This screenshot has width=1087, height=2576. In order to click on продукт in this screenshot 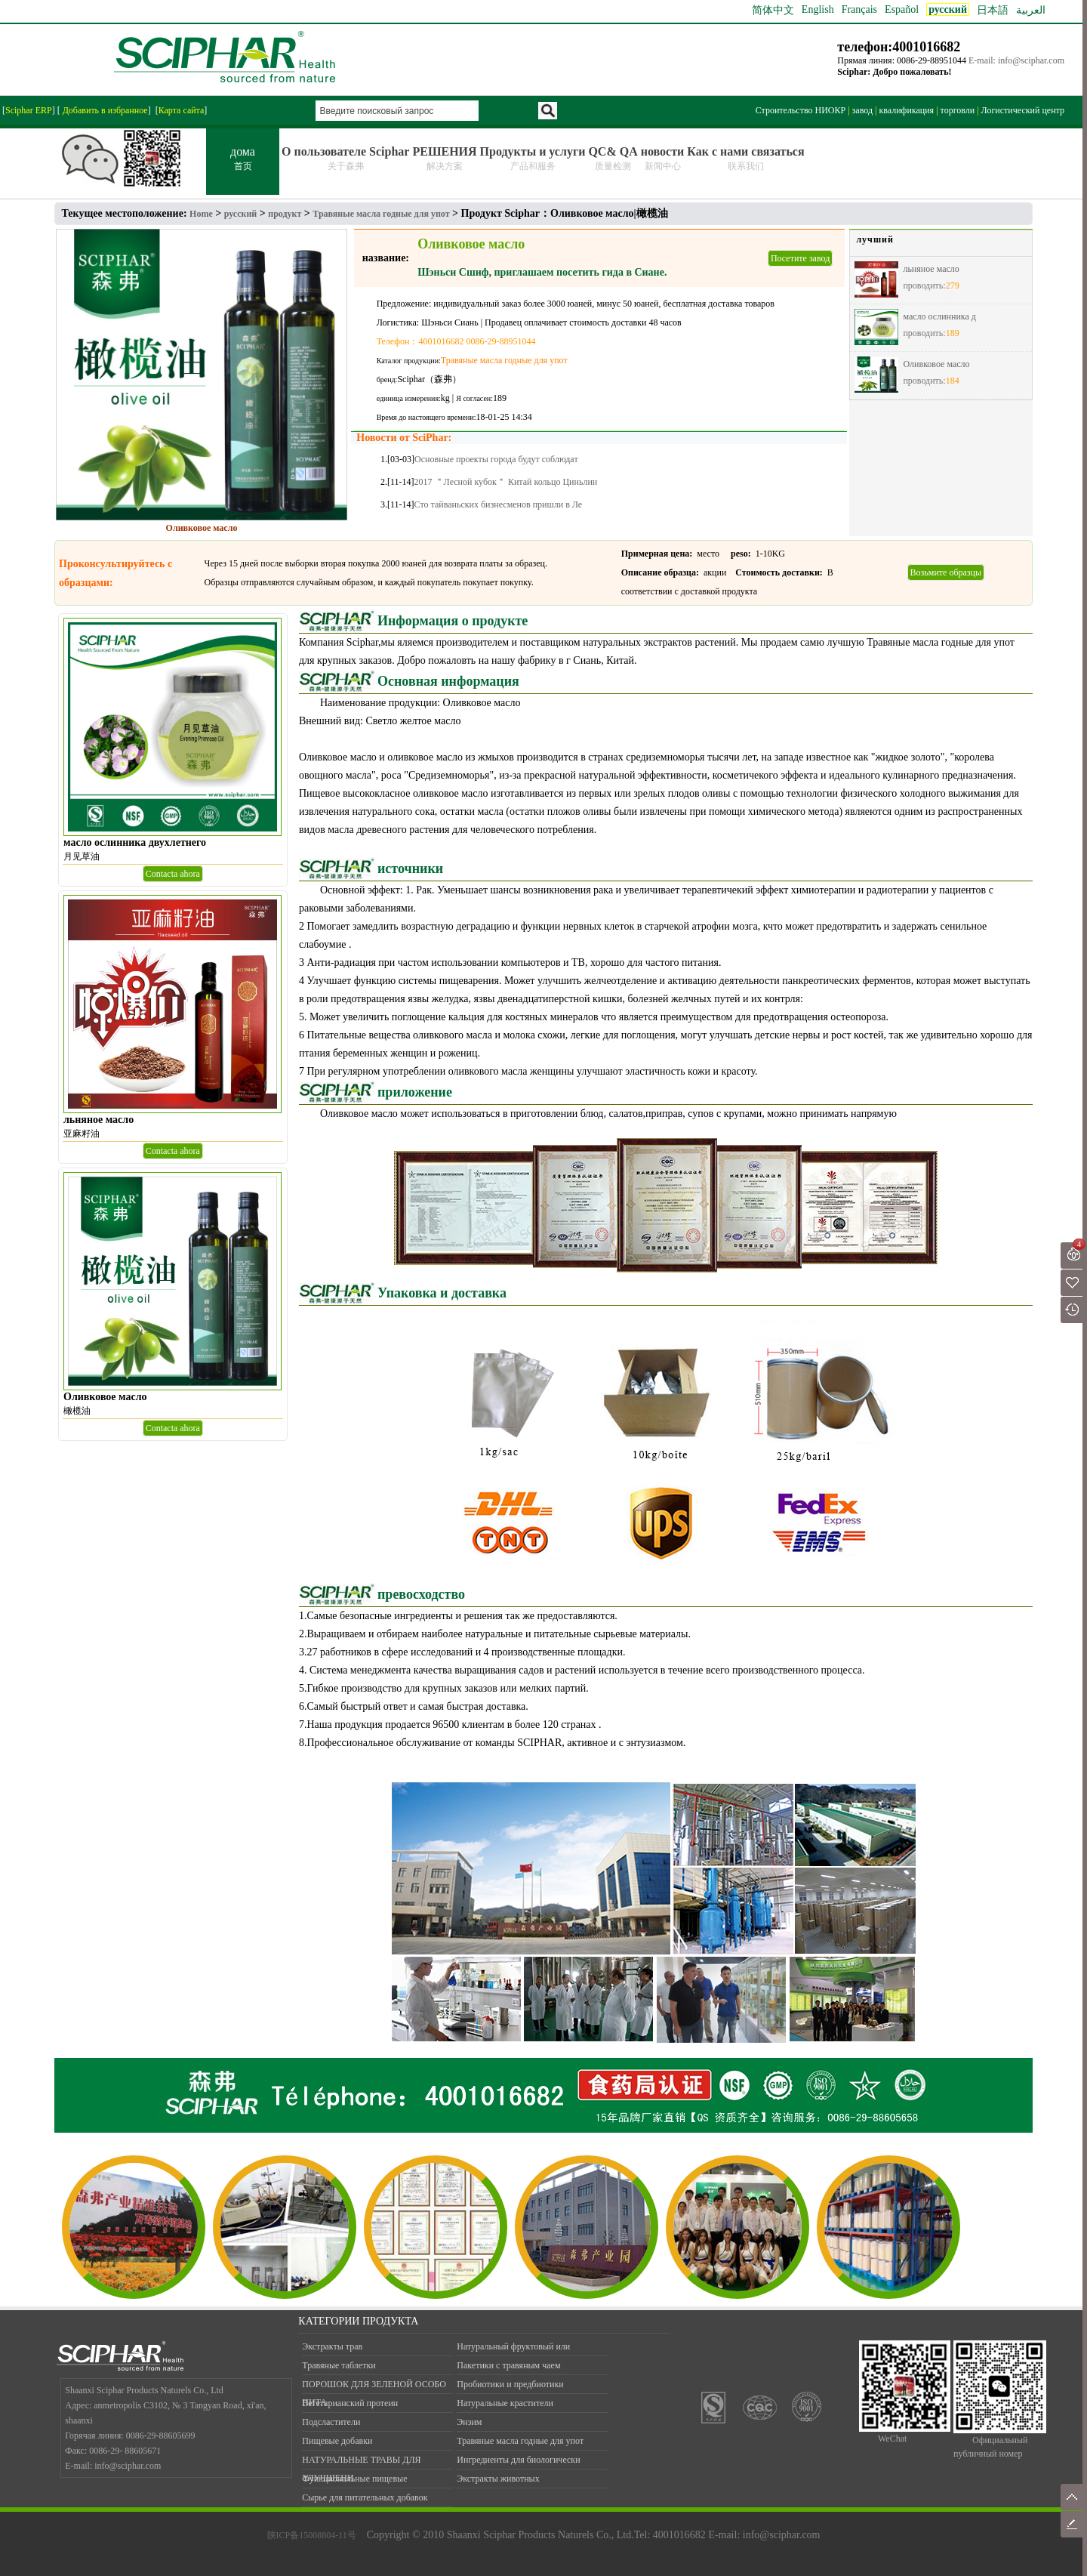, I will do `click(284, 213)`.